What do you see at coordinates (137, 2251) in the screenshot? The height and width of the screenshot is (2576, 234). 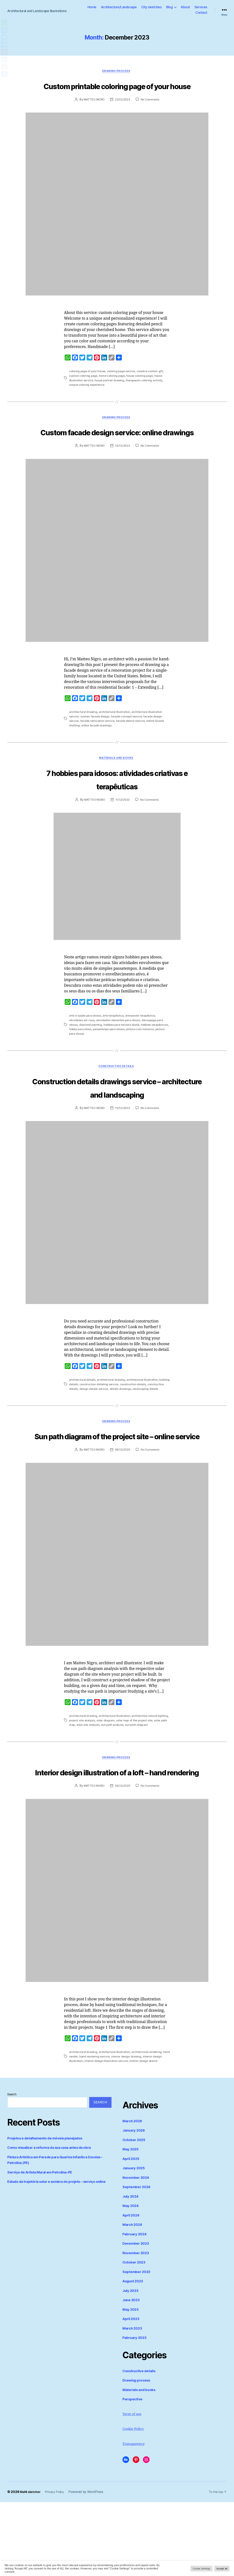 I see `November 2024` at bounding box center [137, 2251].